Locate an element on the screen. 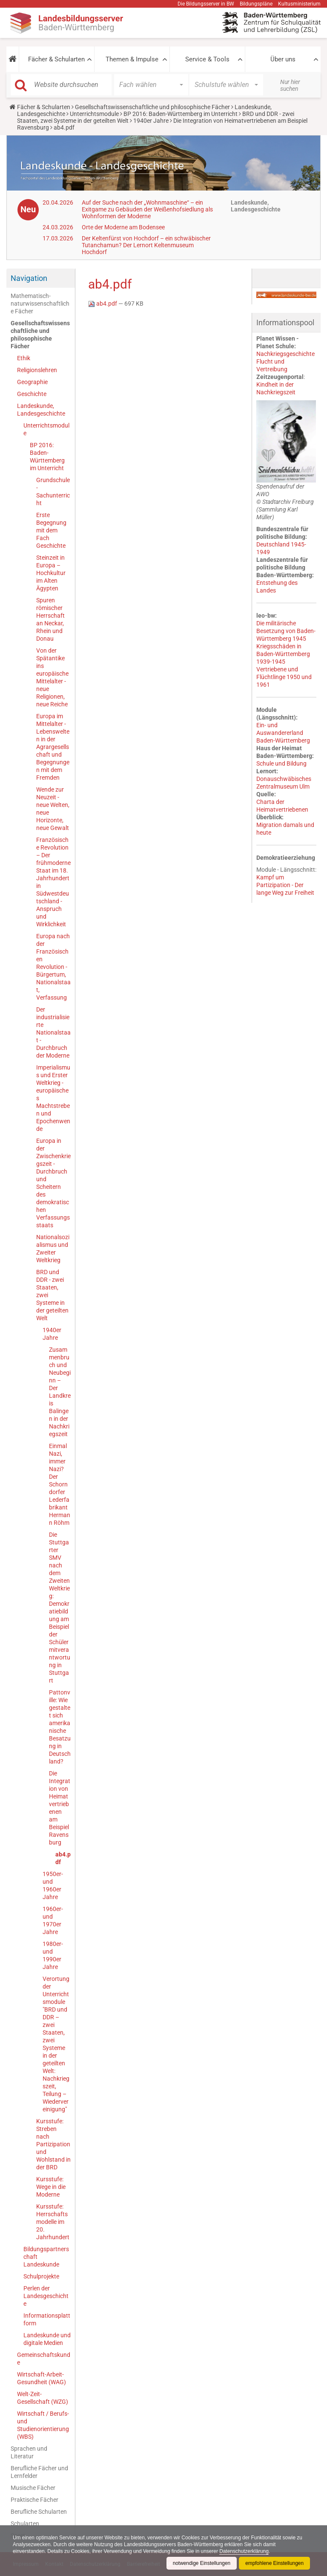 This screenshot has height=2576, width=327. notwendige Einstellungen is located at coordinates (201, 2563).